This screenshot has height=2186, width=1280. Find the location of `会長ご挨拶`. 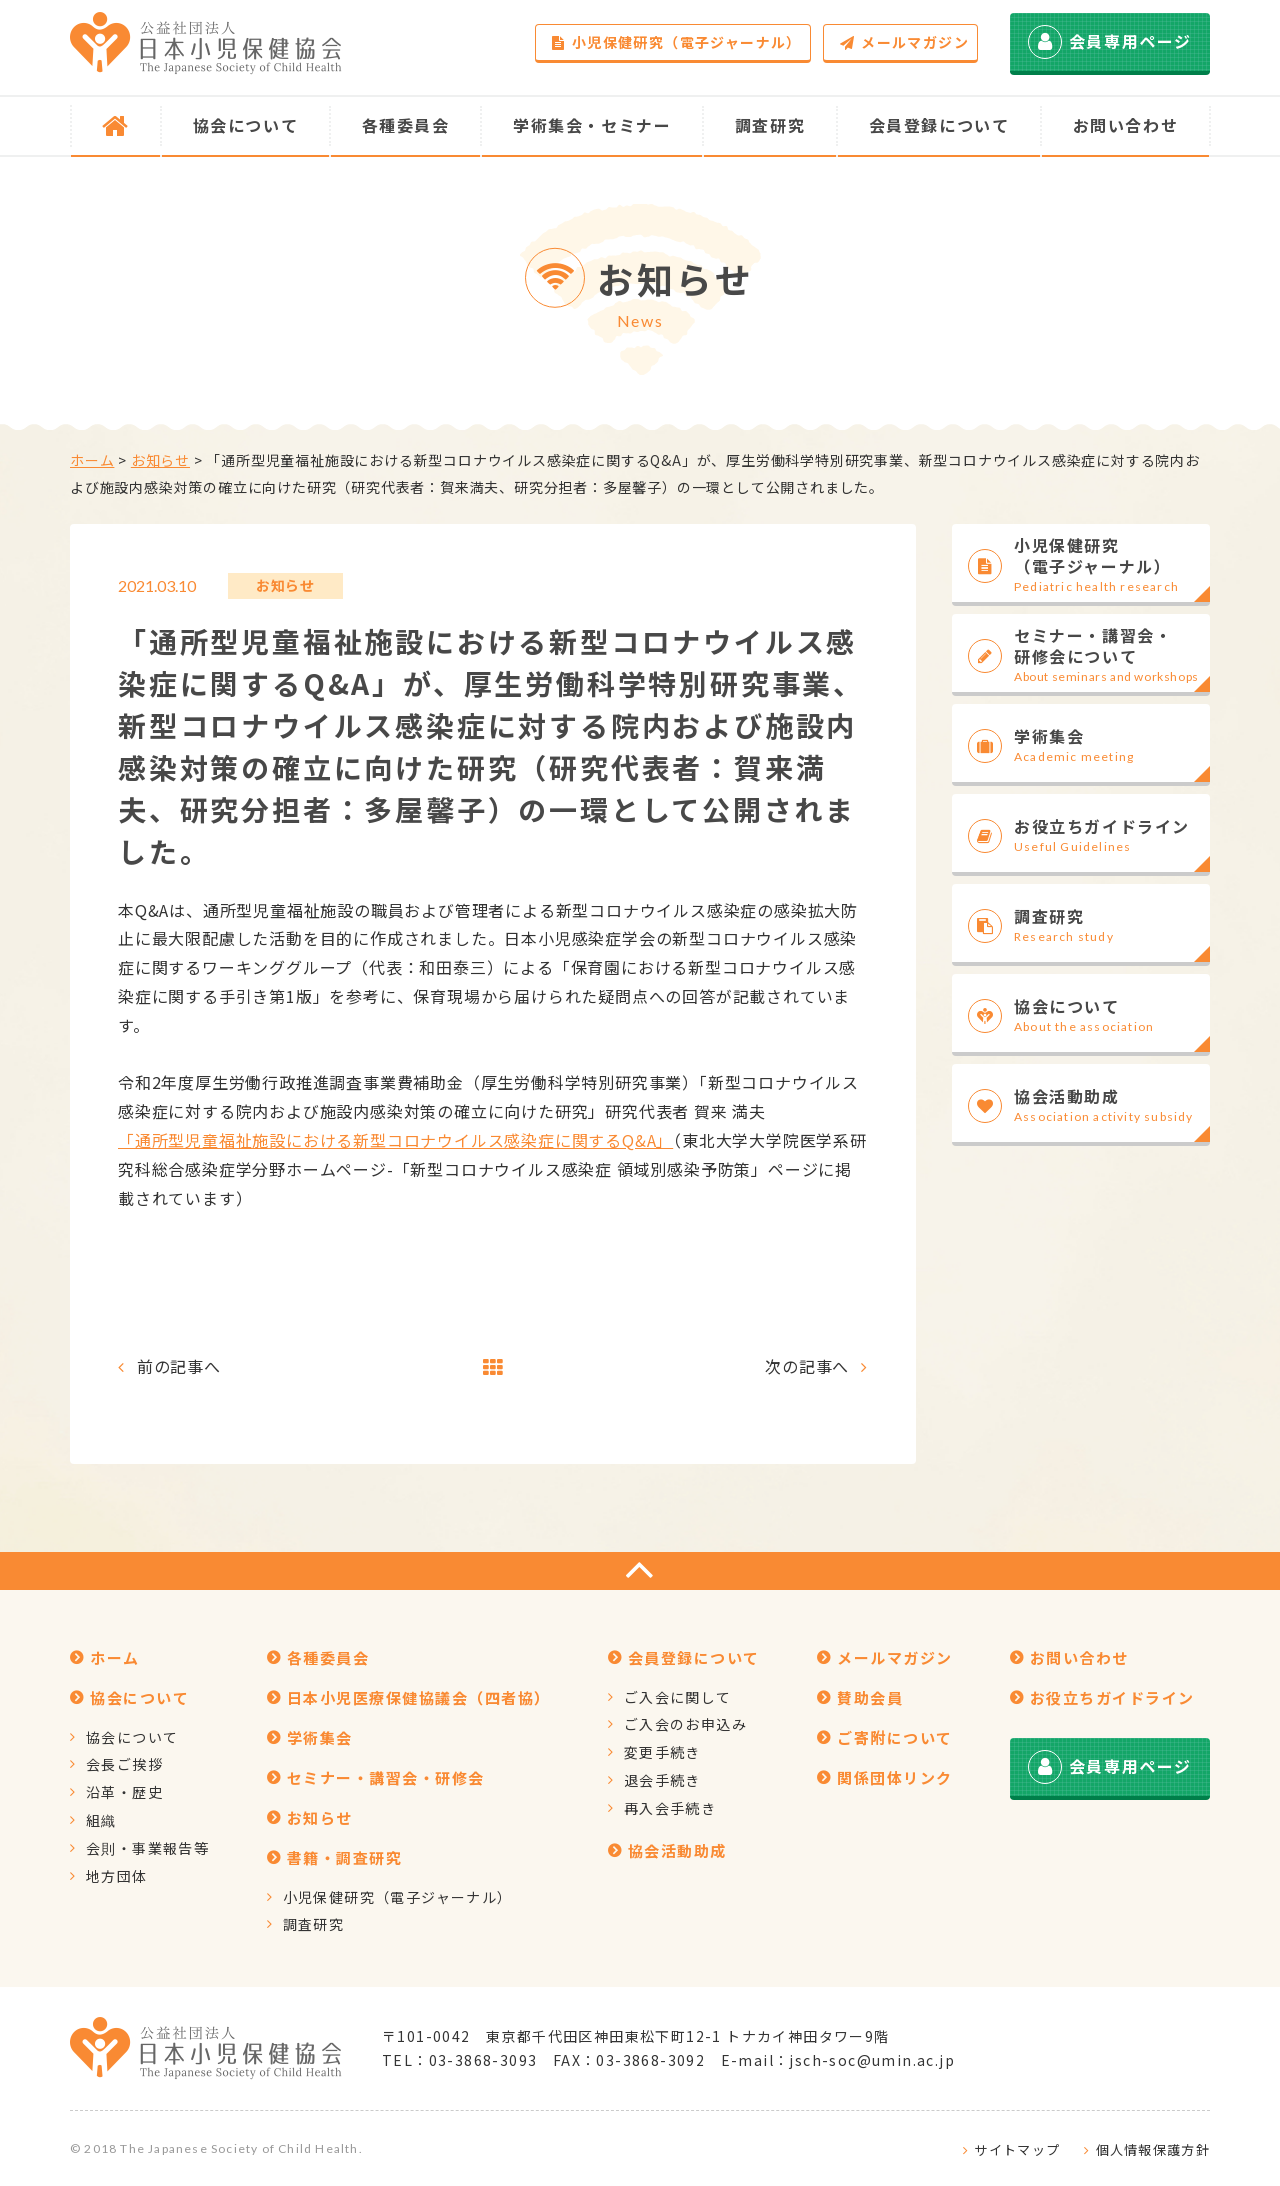

会長ご挨拶 is located at coordinates (124, 1764).